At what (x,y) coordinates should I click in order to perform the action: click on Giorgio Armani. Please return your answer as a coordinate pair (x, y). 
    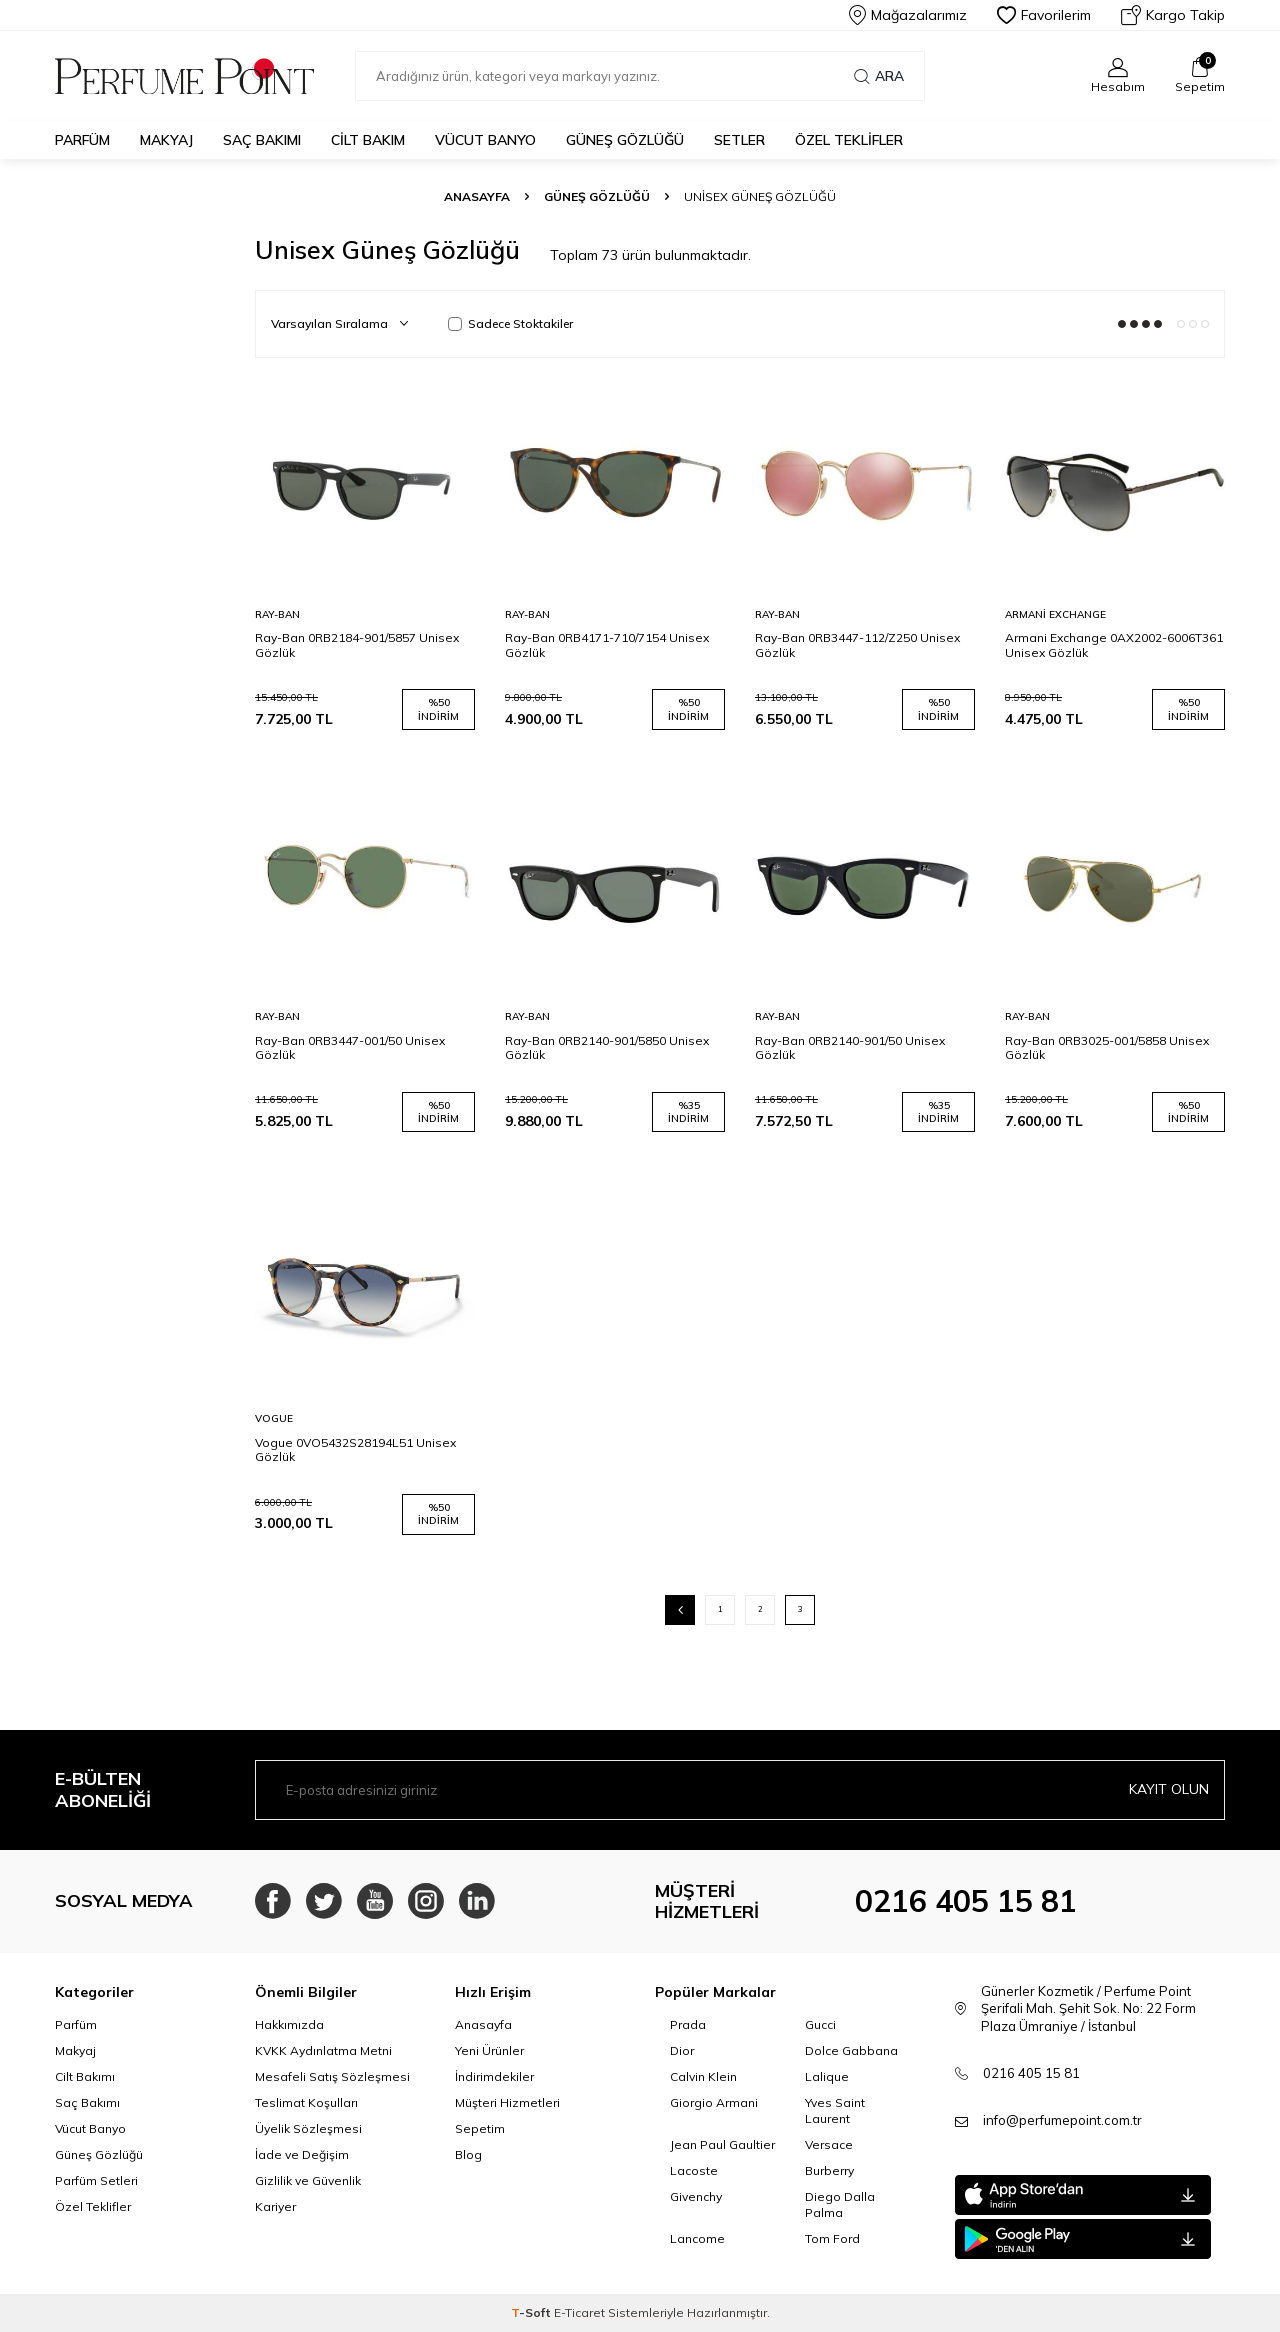
    Looking at the image, I should click on (714, 2102).